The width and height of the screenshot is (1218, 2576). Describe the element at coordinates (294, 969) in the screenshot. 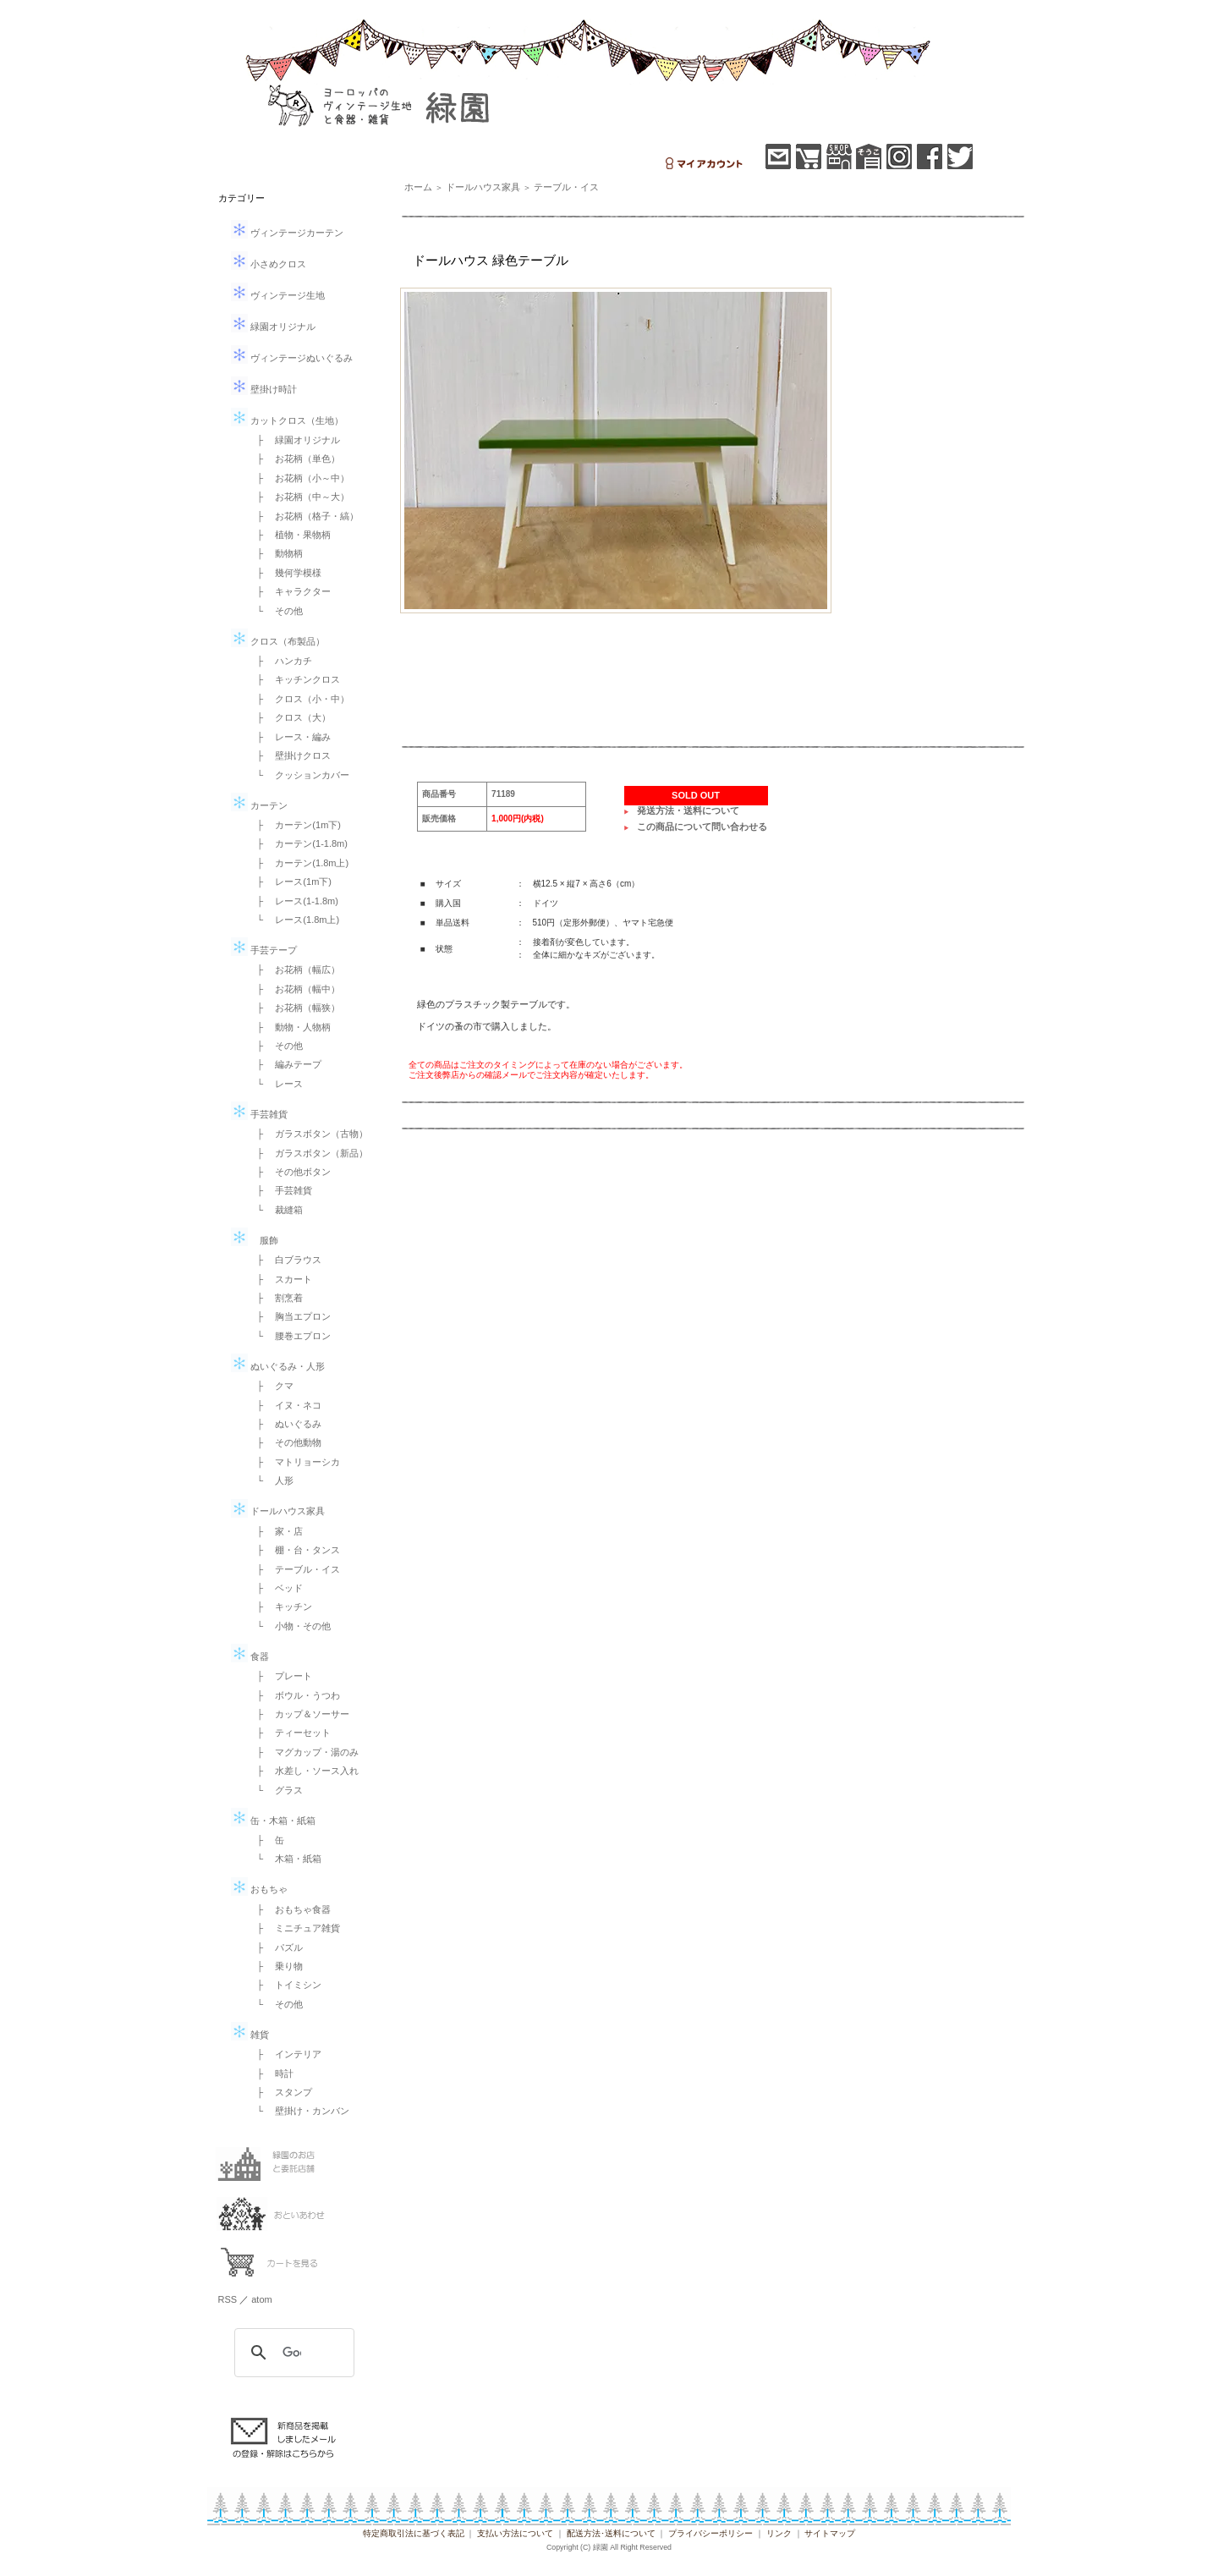

I see `├ お花柄（幅広）` at that location.